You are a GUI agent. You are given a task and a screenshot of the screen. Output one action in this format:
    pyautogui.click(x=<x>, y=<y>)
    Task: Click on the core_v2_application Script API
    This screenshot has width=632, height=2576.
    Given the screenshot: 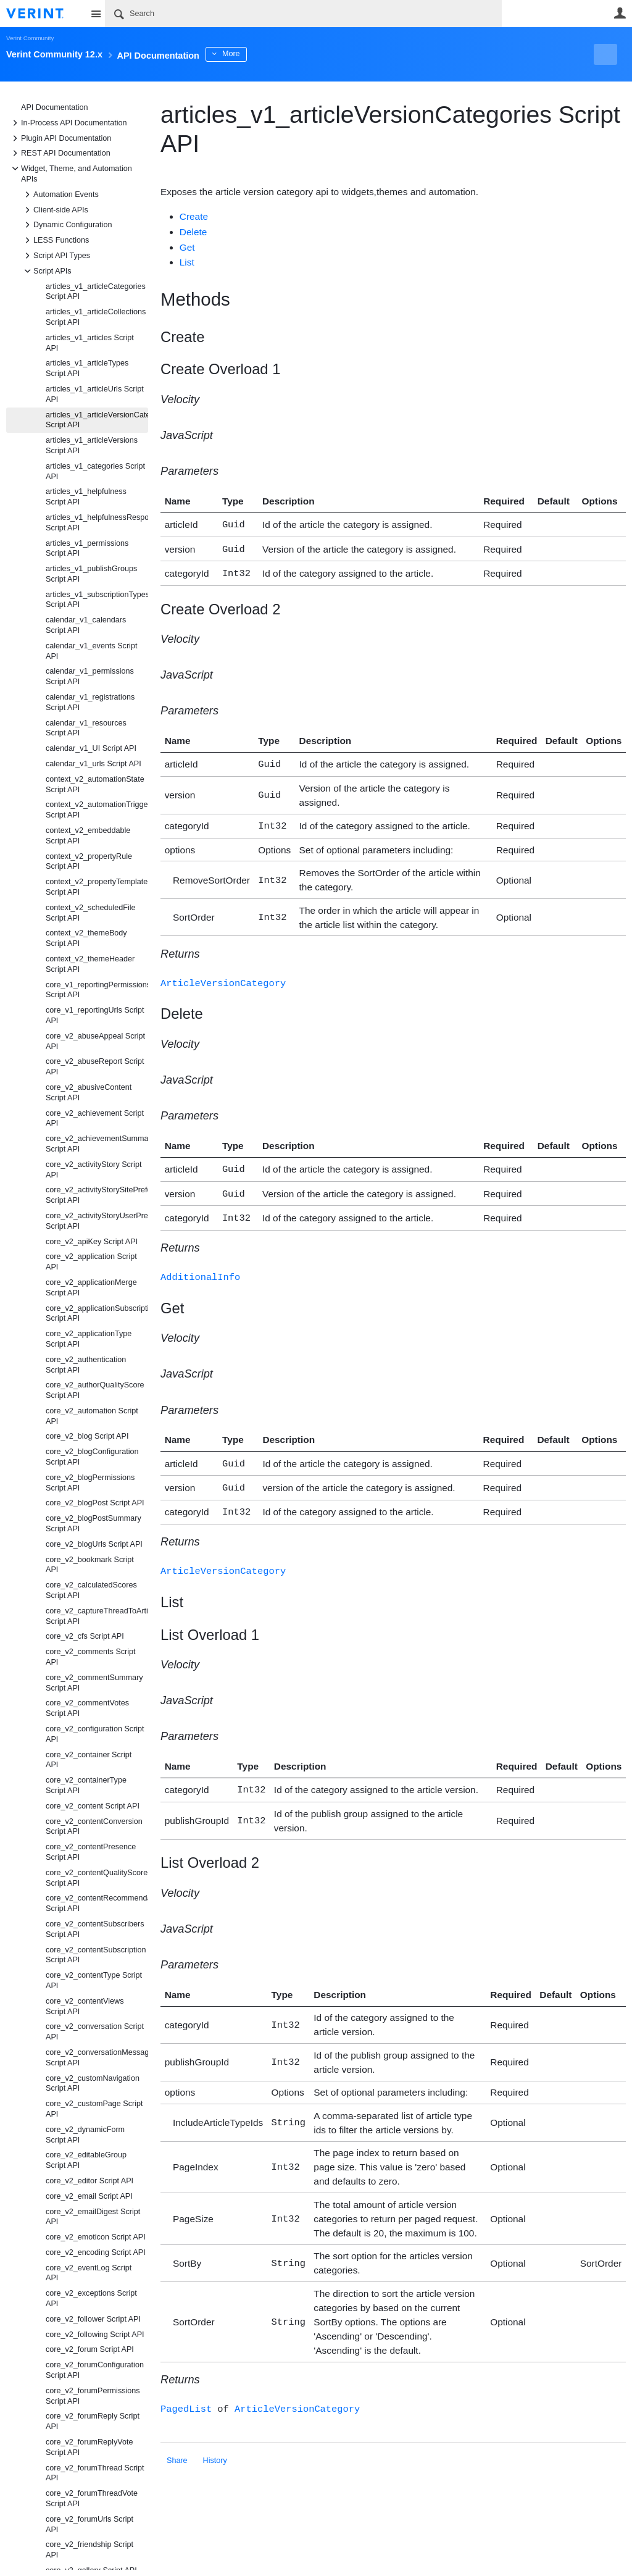 What is the action you would take?
    pyautogui.click(x=91, y=1261)
    